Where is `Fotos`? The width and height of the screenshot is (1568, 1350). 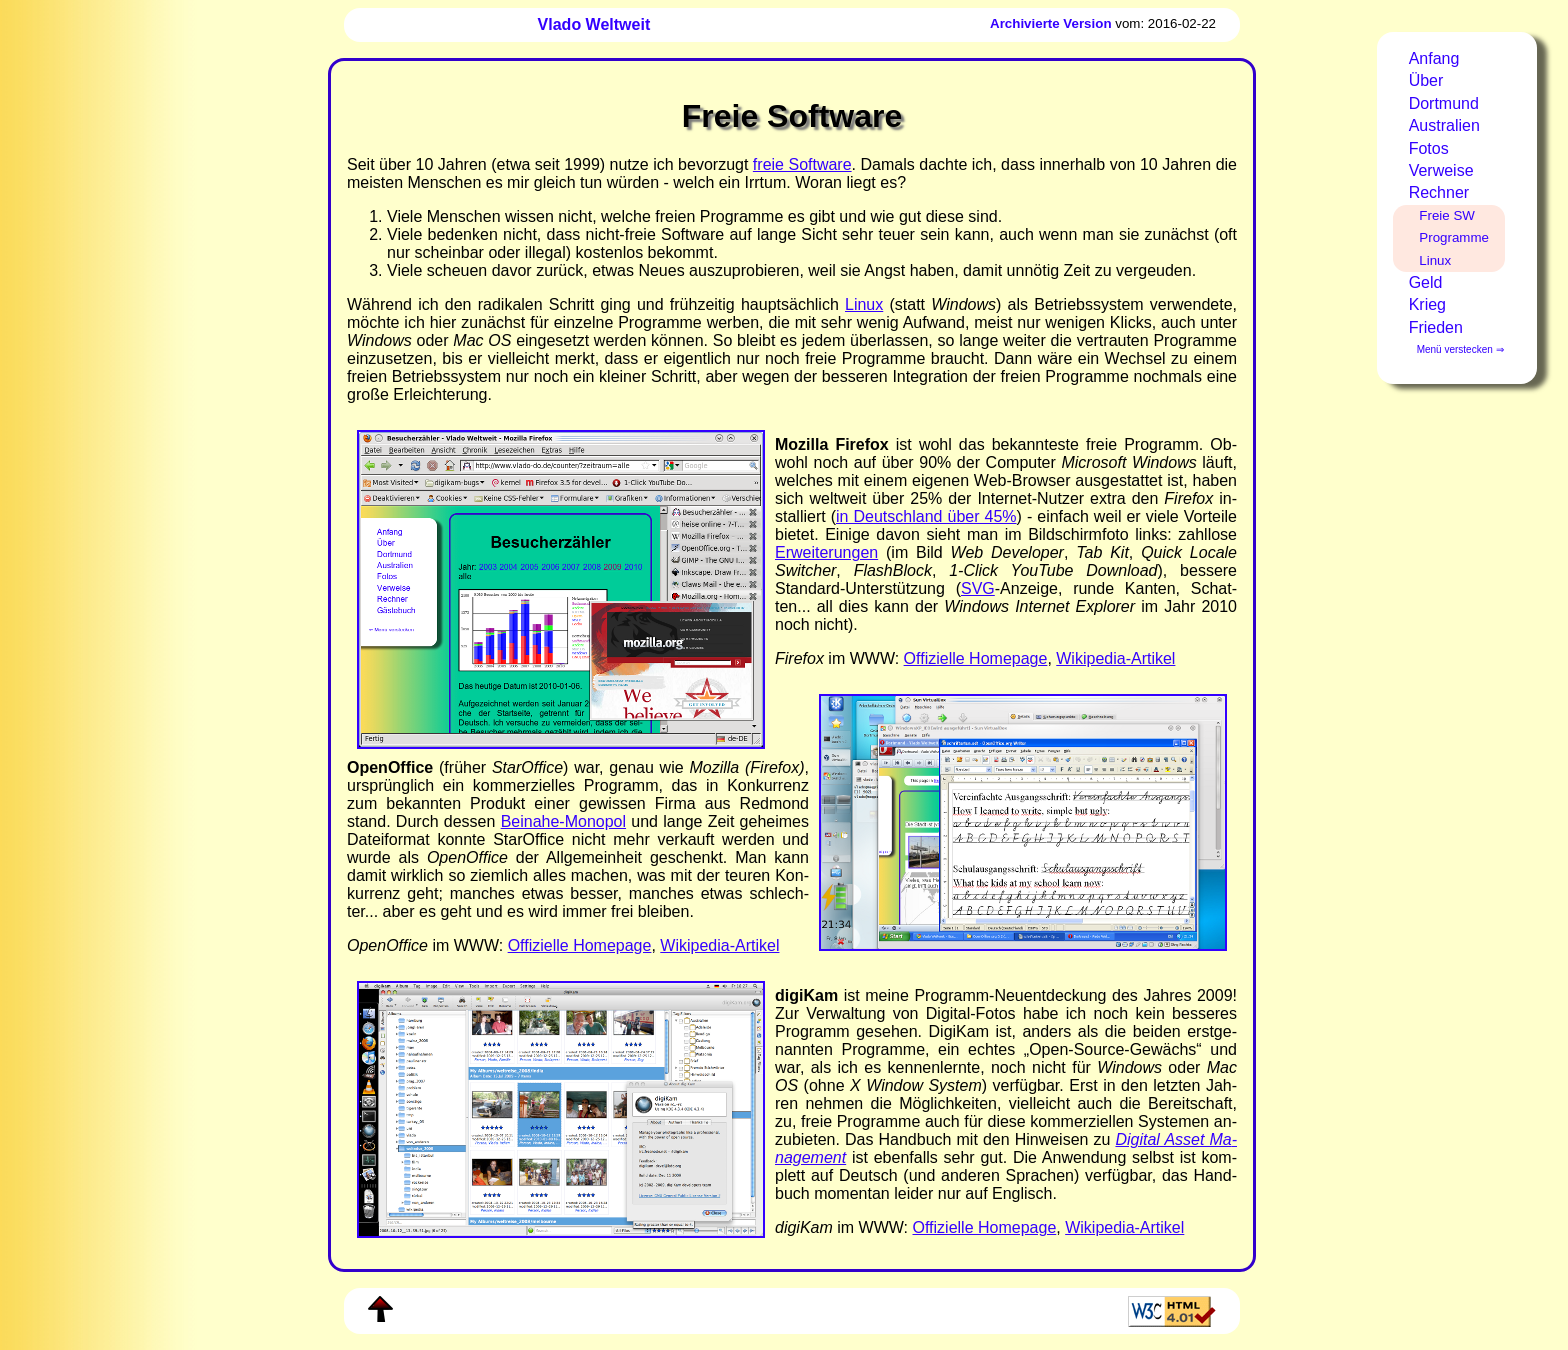
Fotos is located at coordinates (1429, 148).